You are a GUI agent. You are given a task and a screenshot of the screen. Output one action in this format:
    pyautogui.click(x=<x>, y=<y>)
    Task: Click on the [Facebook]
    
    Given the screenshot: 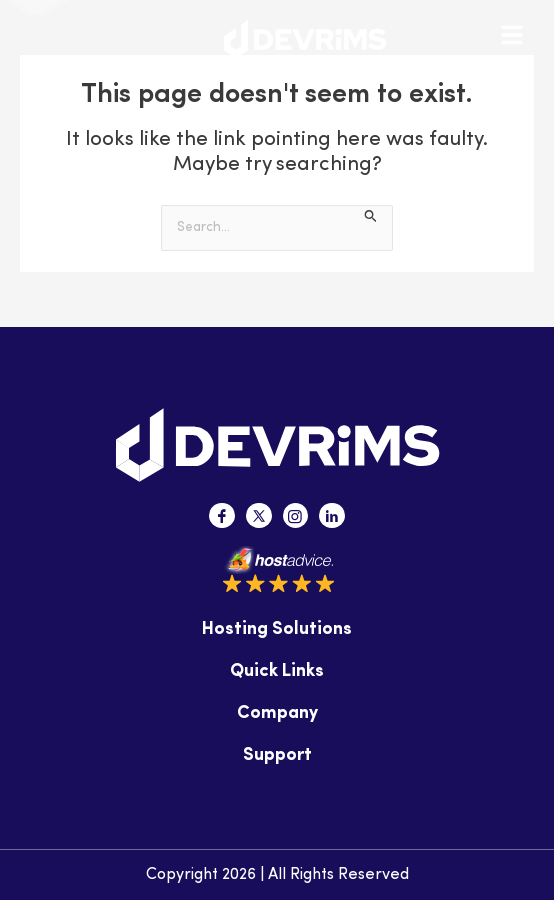 What is the action you would take?
    pyautogui.click(x=222, y=516)
    